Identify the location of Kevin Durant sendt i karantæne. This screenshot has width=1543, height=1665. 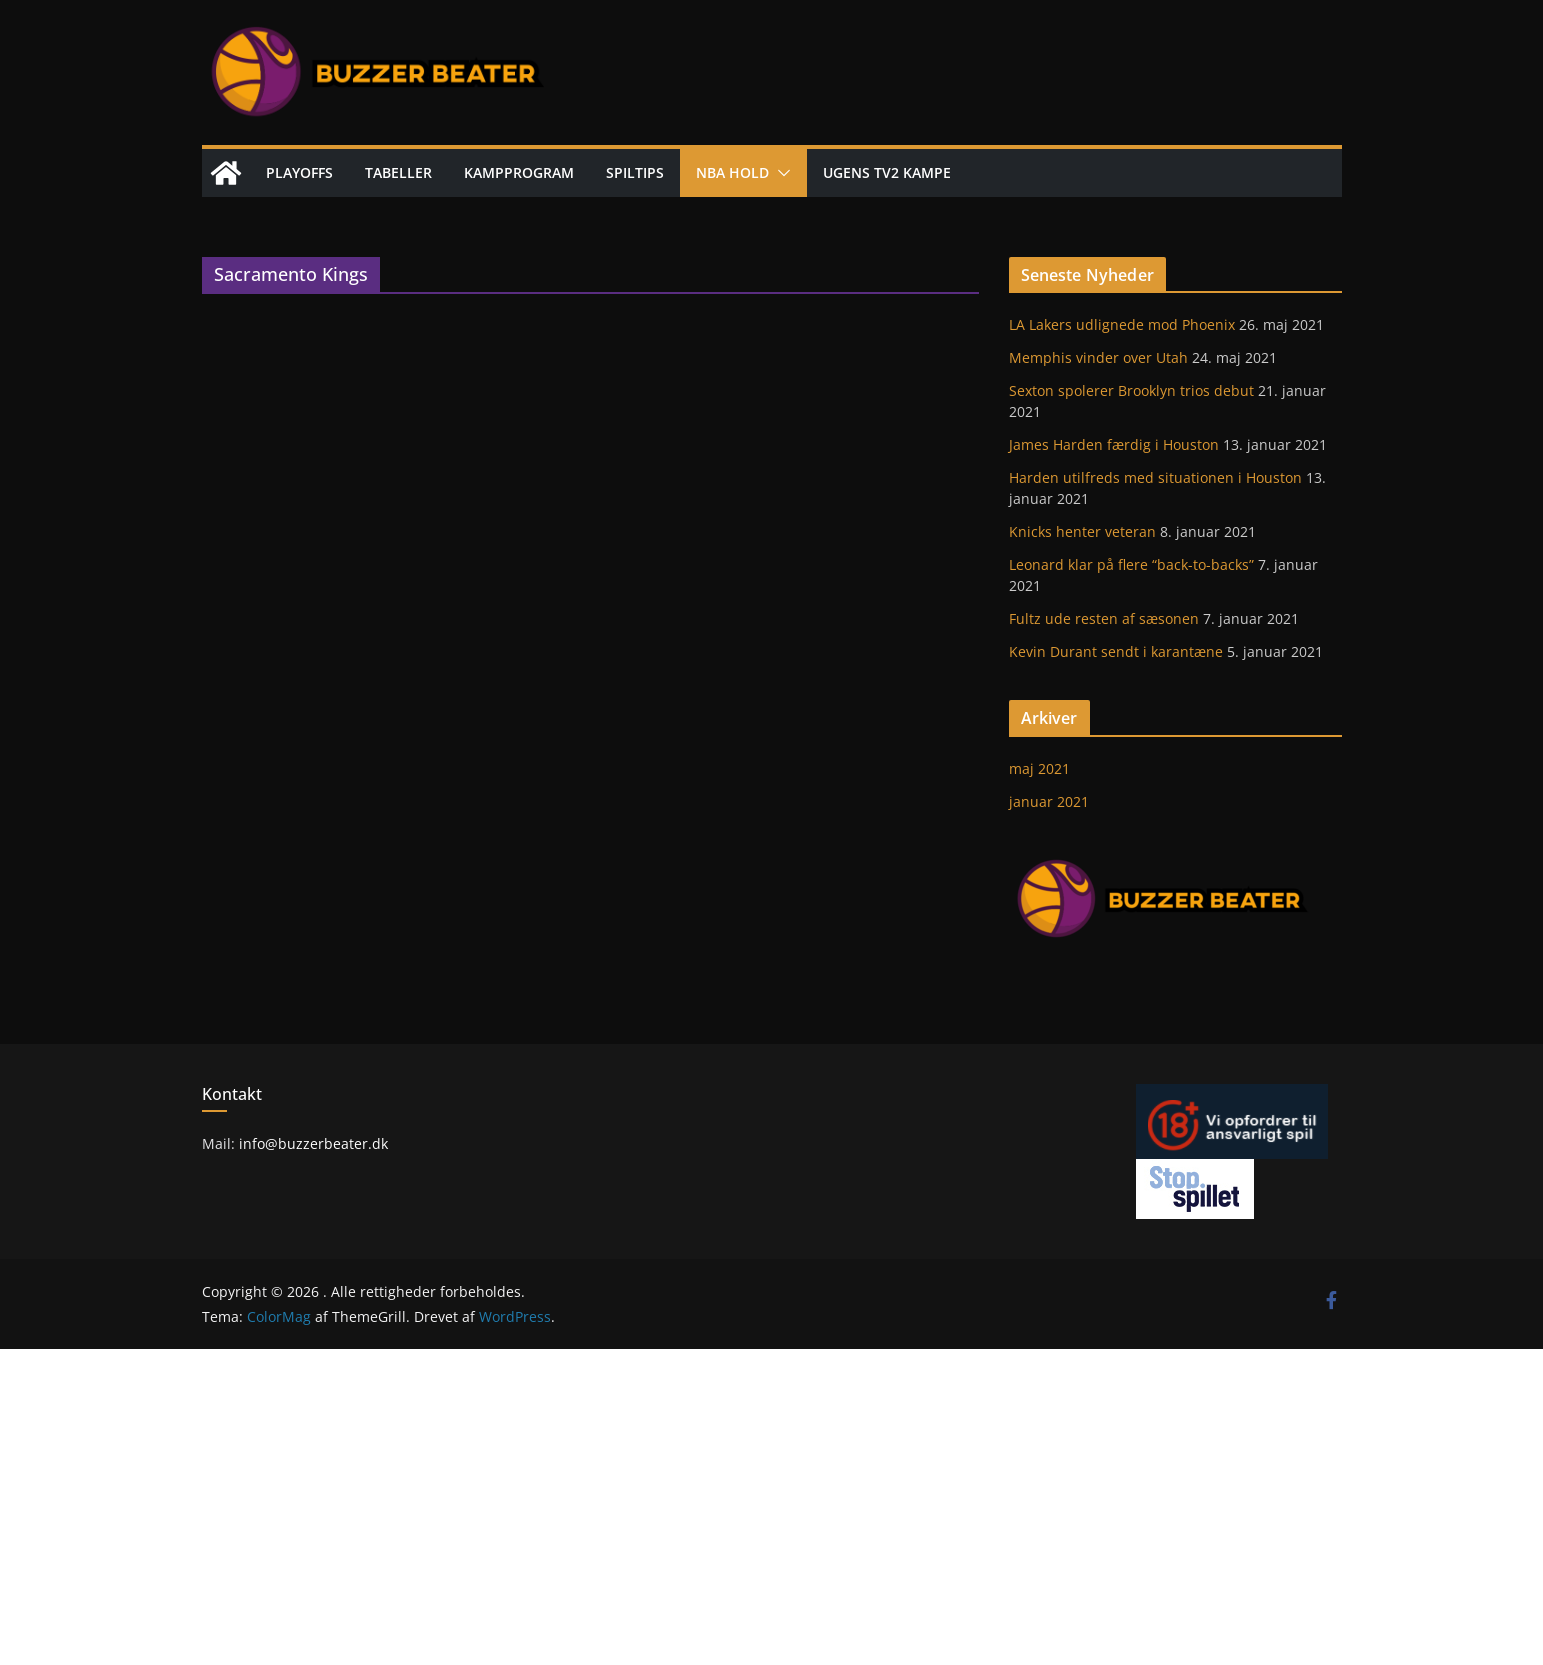
(1116, 651).